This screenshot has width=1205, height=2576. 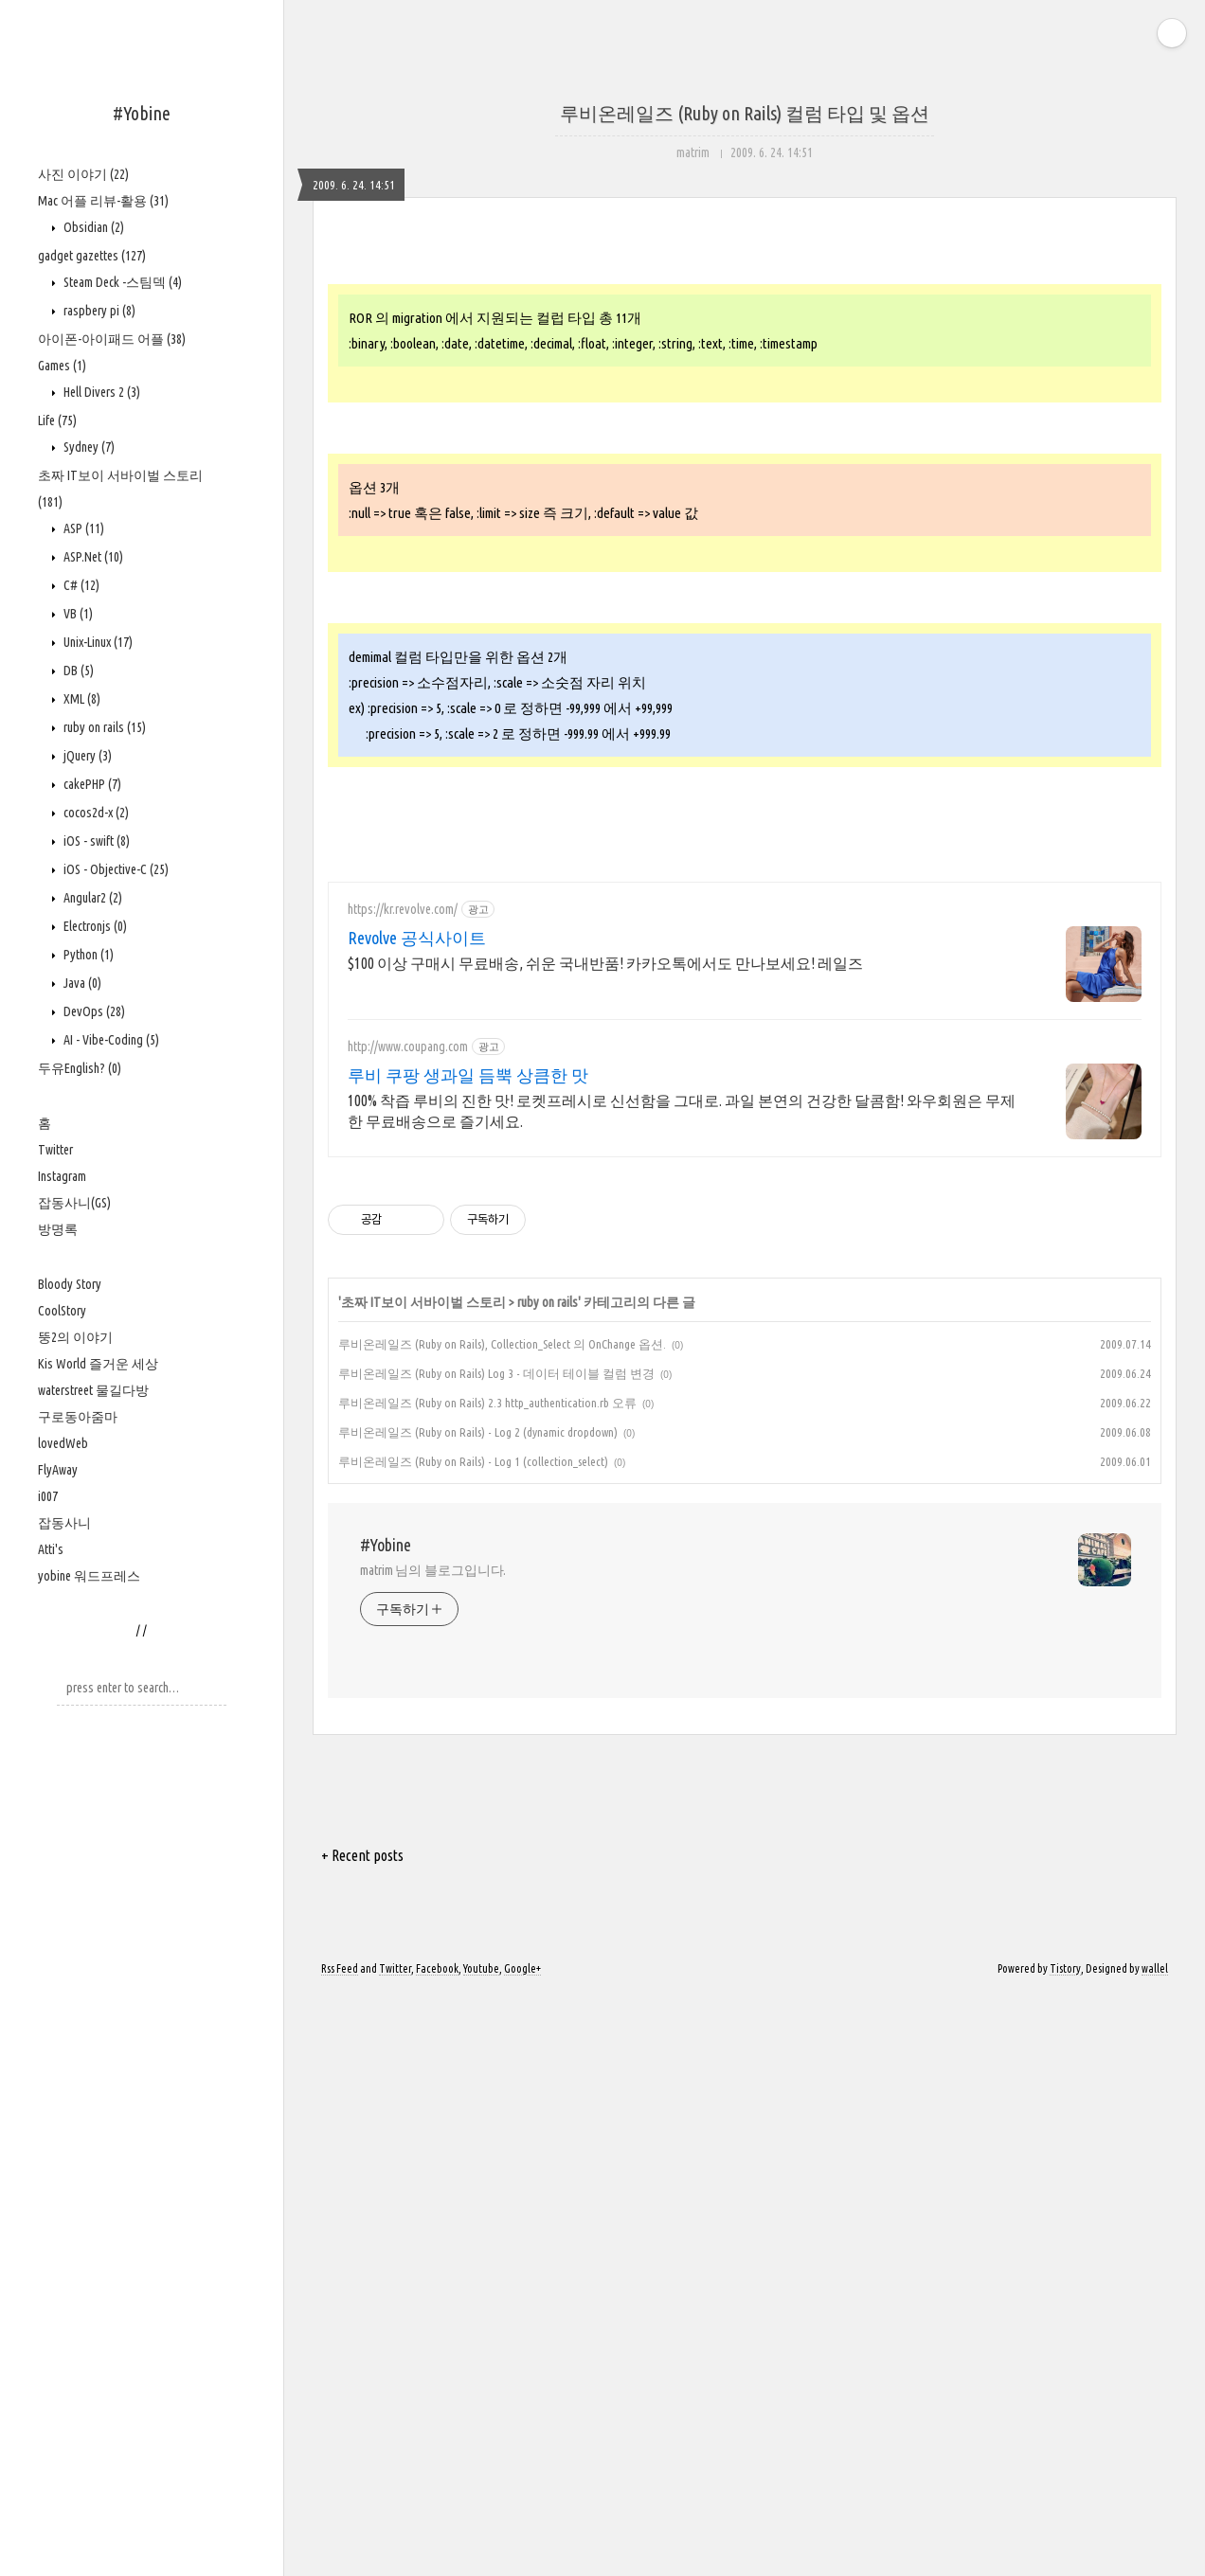 What do you see at coordinates (110, 1039) in the screenshot?
I see `AI - Vibe-Coding` at bounding box center [110, 1039].